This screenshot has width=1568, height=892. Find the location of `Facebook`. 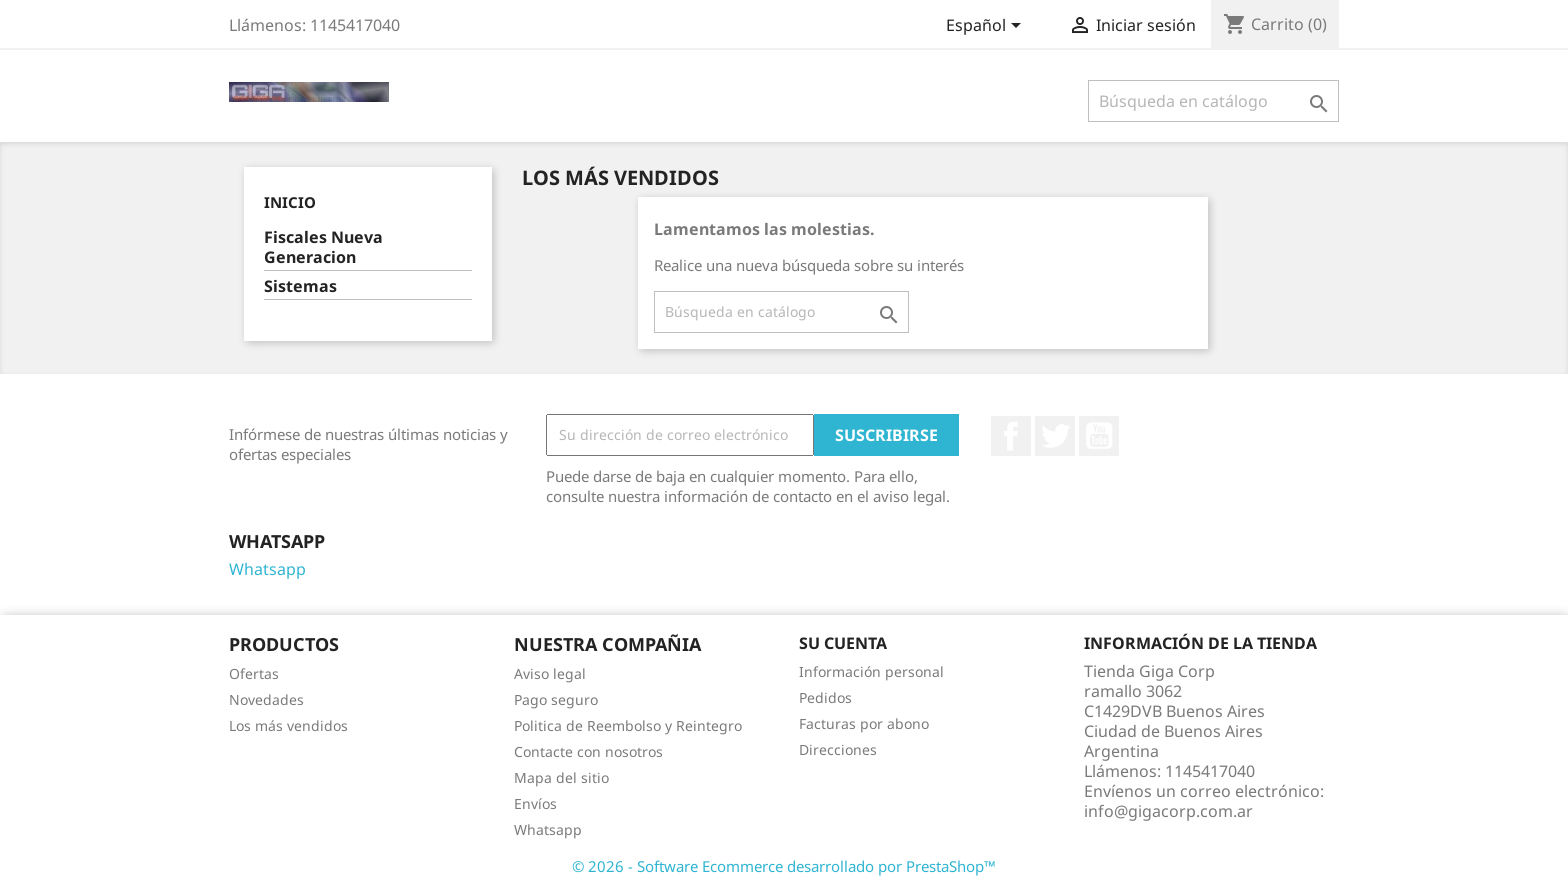

Facebook is located at coordinates (1011, 436).